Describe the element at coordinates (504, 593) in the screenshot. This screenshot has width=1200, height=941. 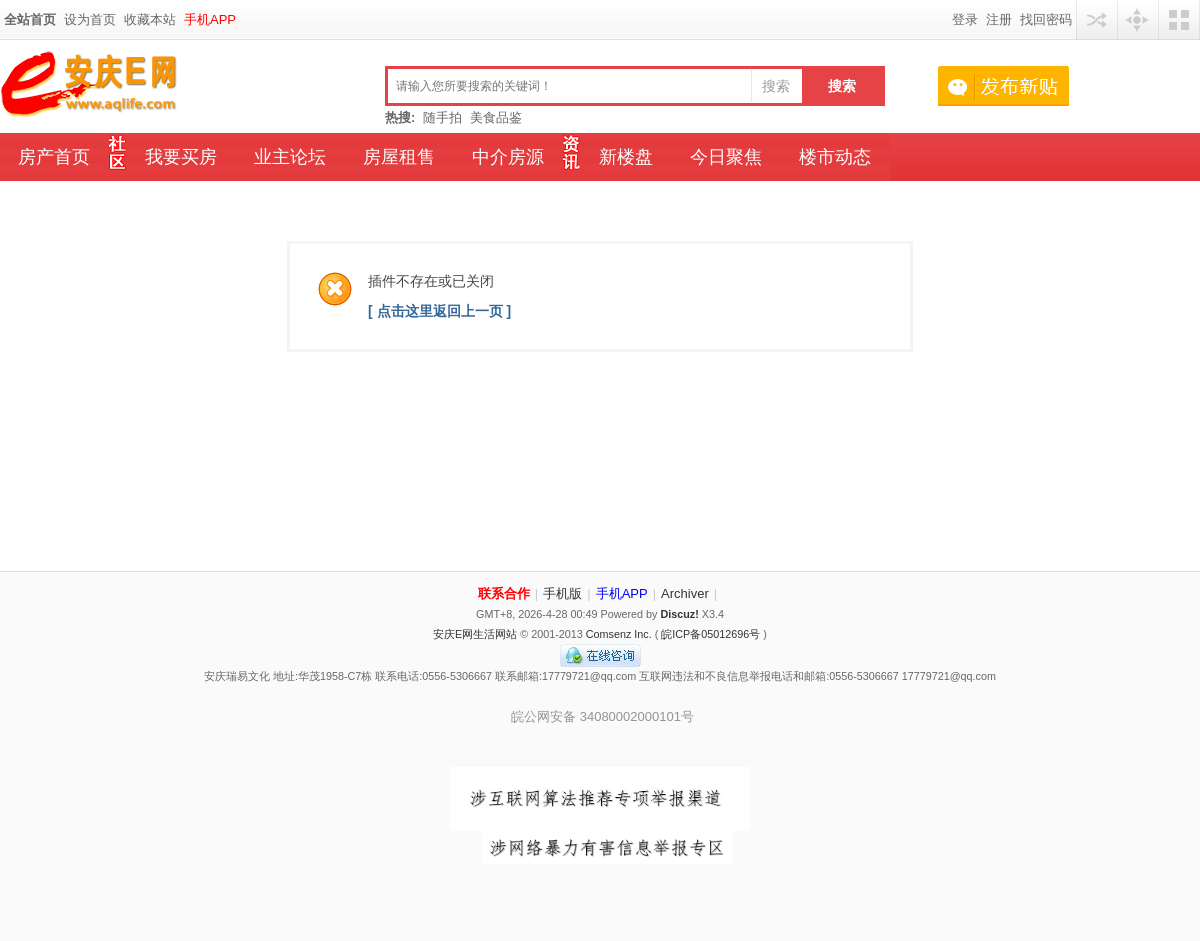
I see `联系合作` at that location.